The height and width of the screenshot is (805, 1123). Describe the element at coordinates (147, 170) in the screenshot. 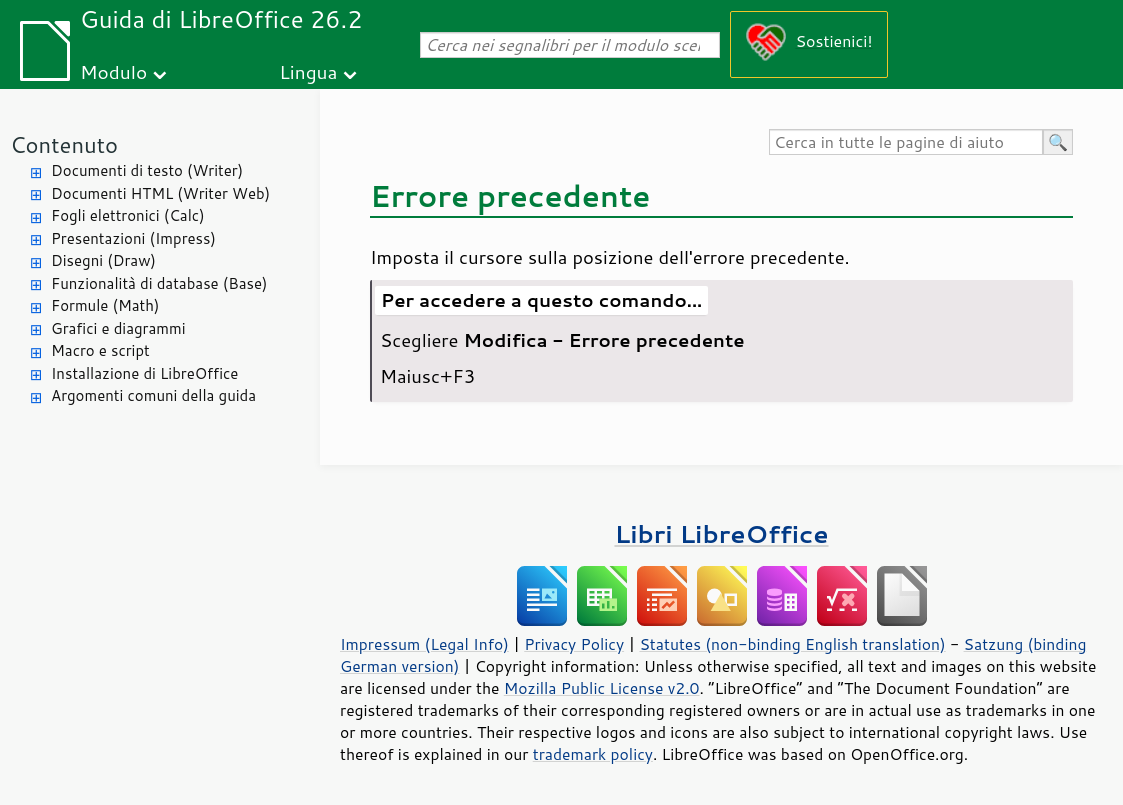

I see `Documenti di testo (Writer)` at that location.